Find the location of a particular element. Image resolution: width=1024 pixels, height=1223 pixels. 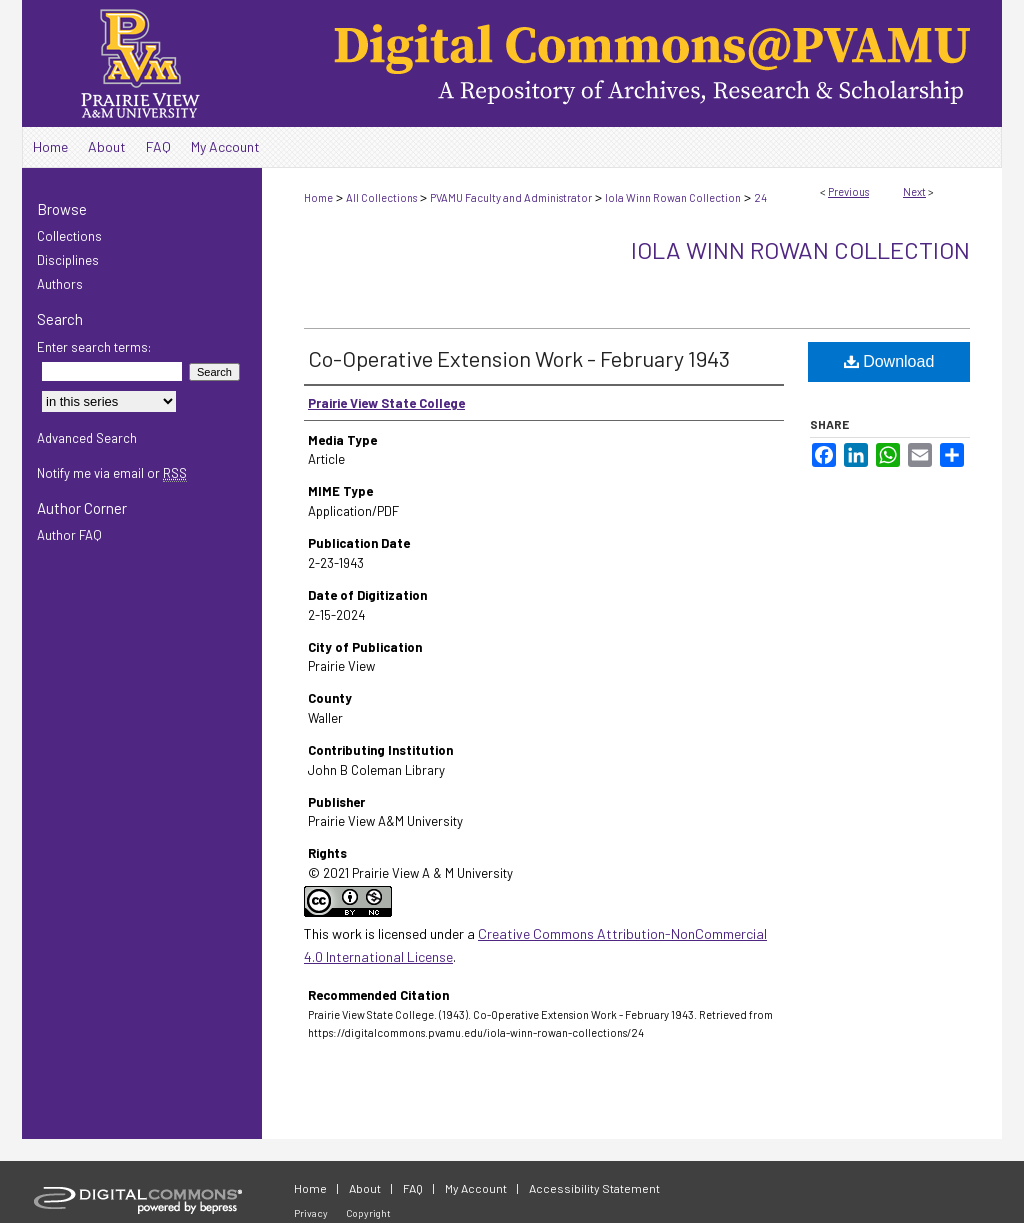

About is located at coordinates (365, 1188).